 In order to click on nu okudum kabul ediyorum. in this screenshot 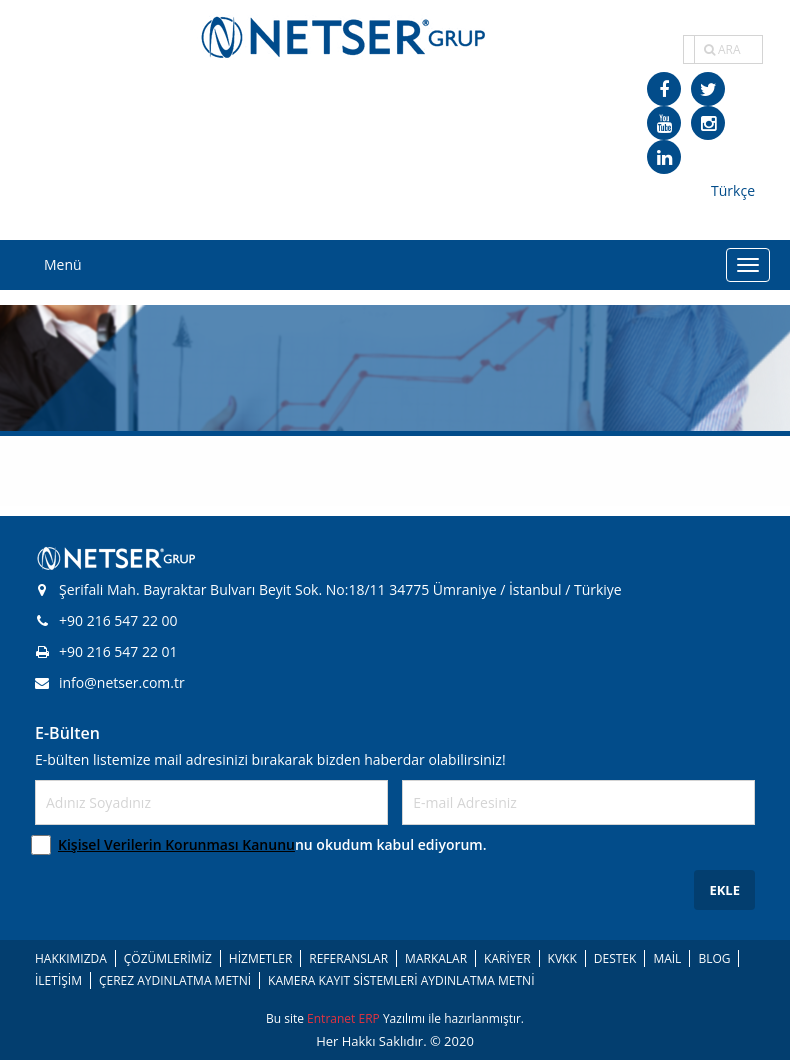, I will do `click(272, 844)`.